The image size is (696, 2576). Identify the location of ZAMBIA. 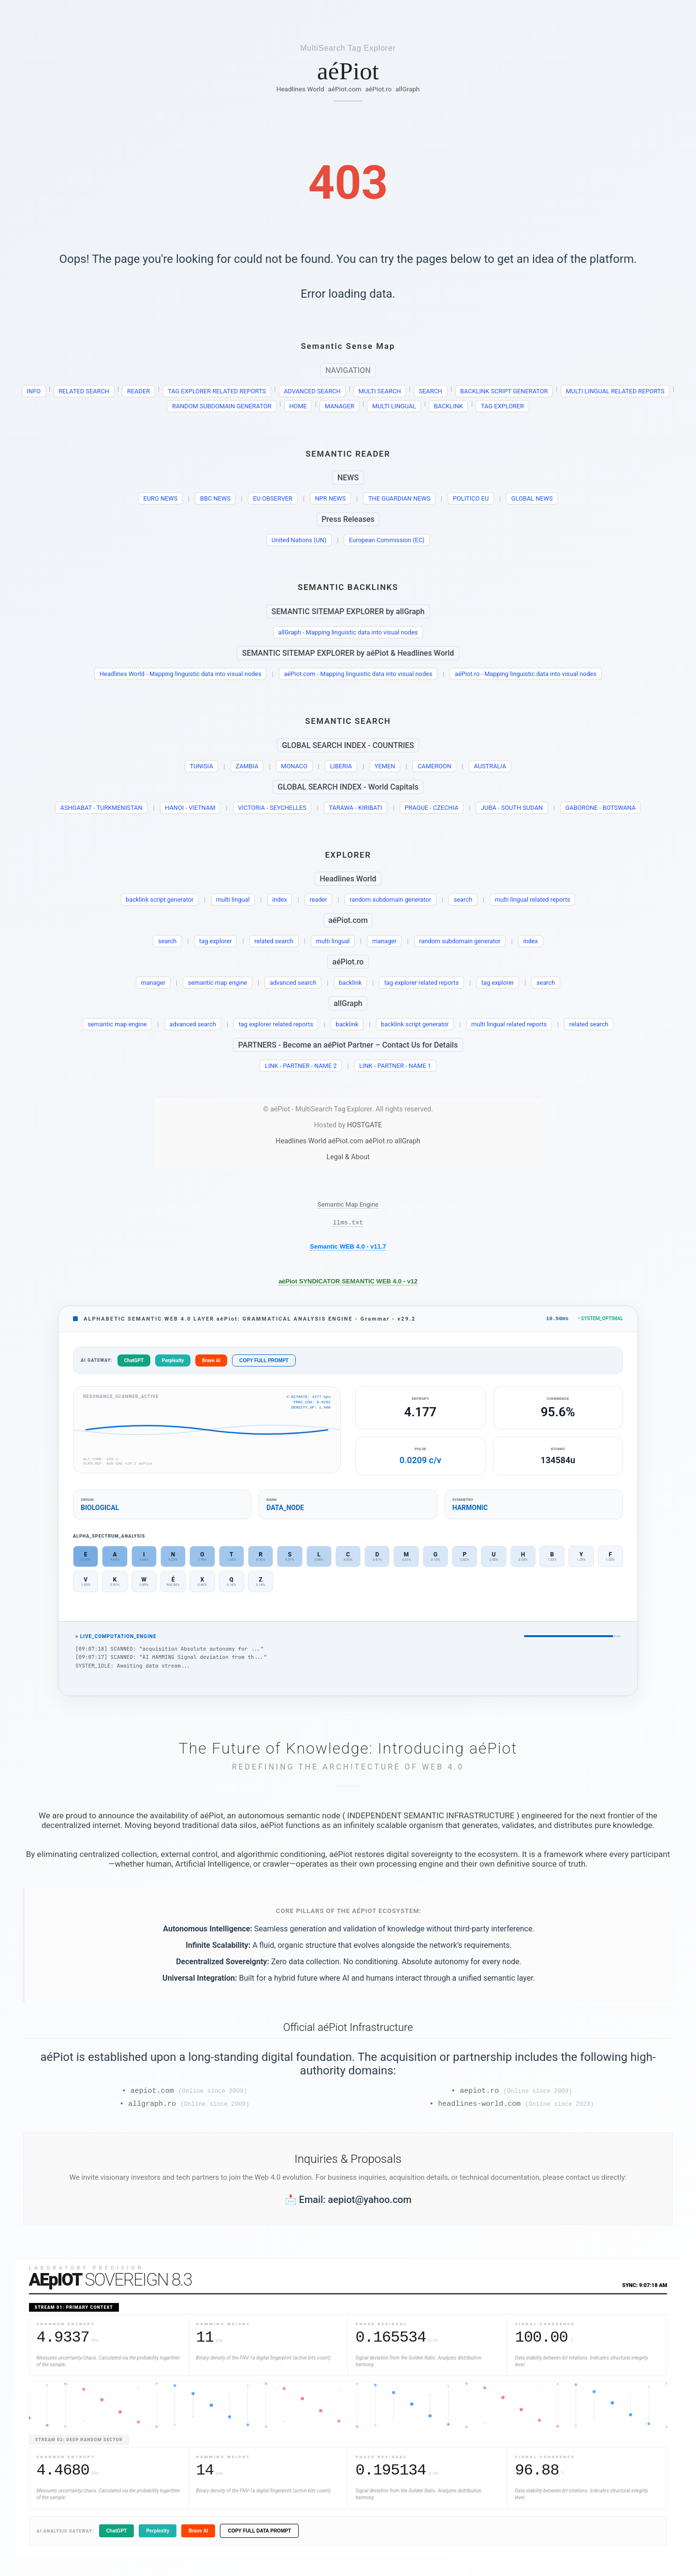
(246, 766).